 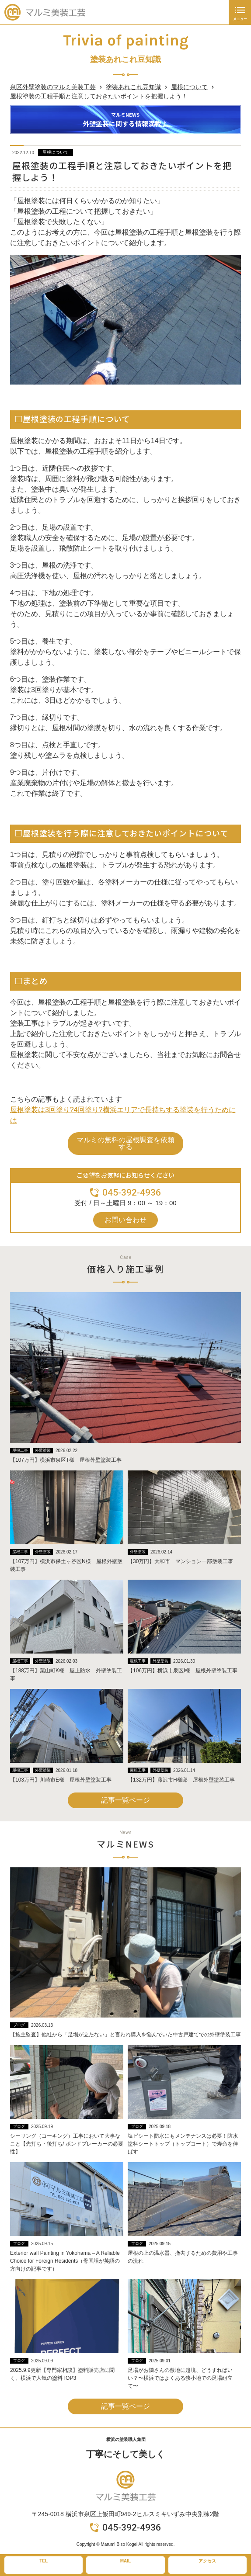 I want to click on 足場がお隣さんの敷地に越境、どうすればいい？〜横浜ではよくある狭小地での足場組立て〜, so click(x=180, y=2378).